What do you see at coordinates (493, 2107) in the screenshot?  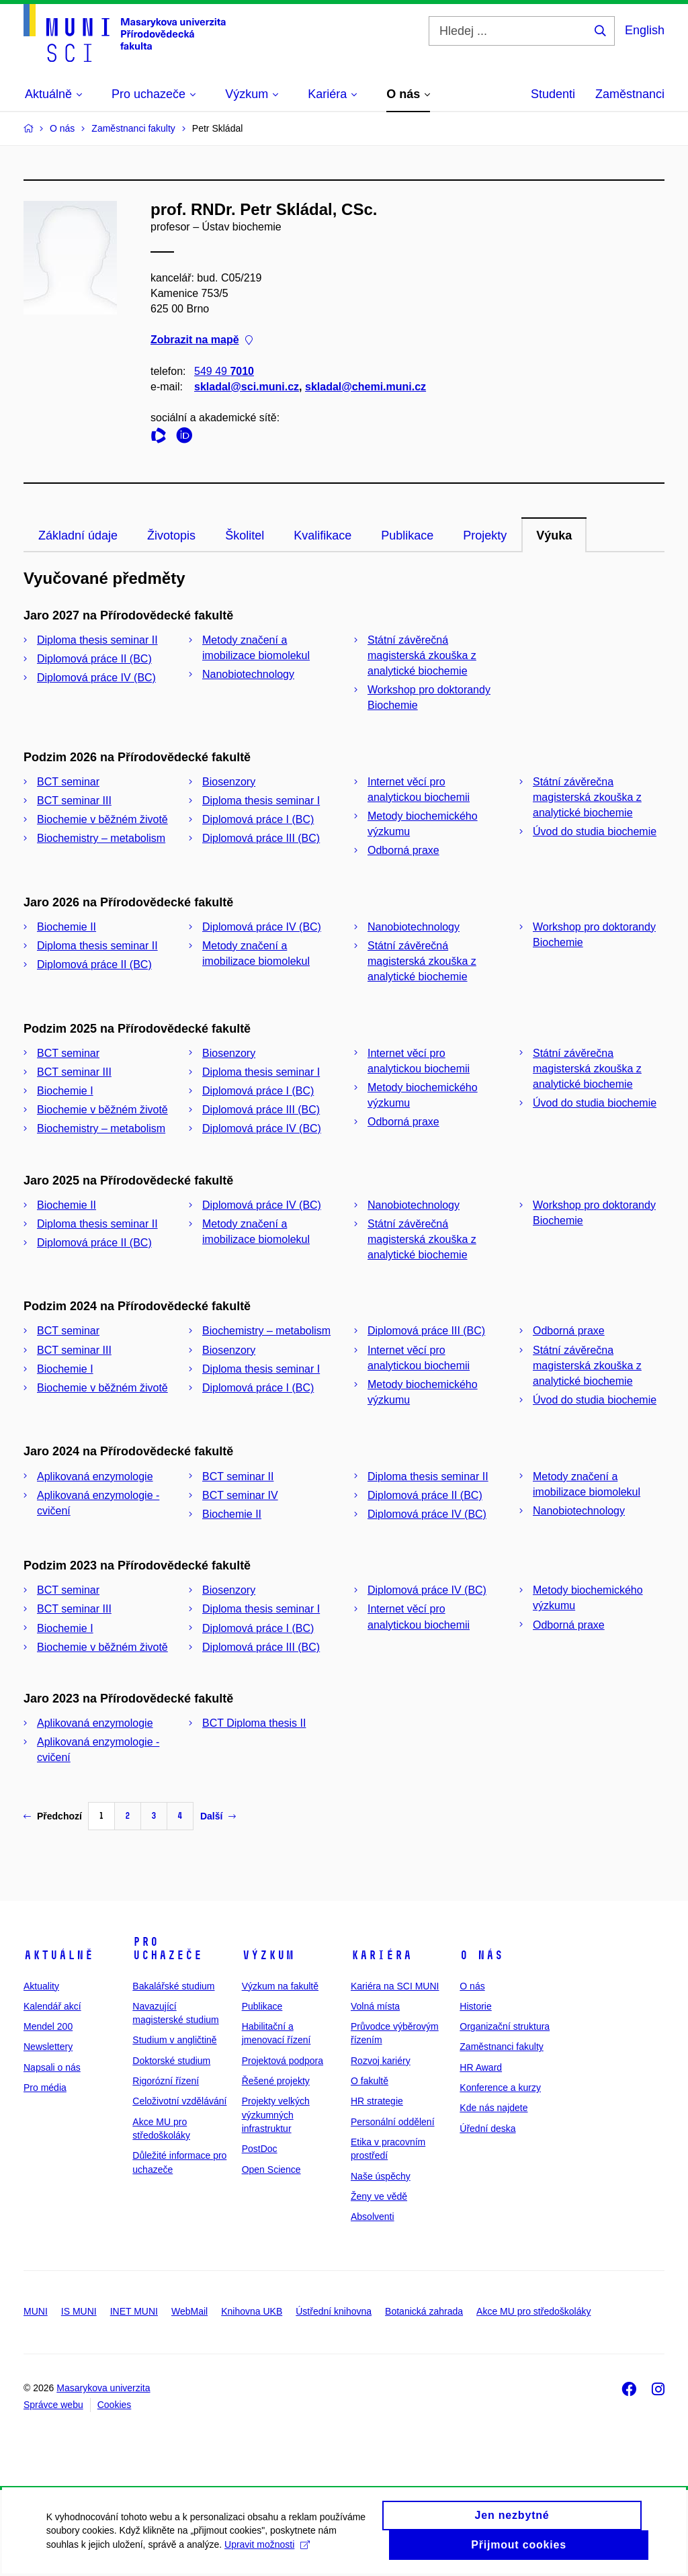 I see `Kde nás najdete` at bounding box center [493, 2107].